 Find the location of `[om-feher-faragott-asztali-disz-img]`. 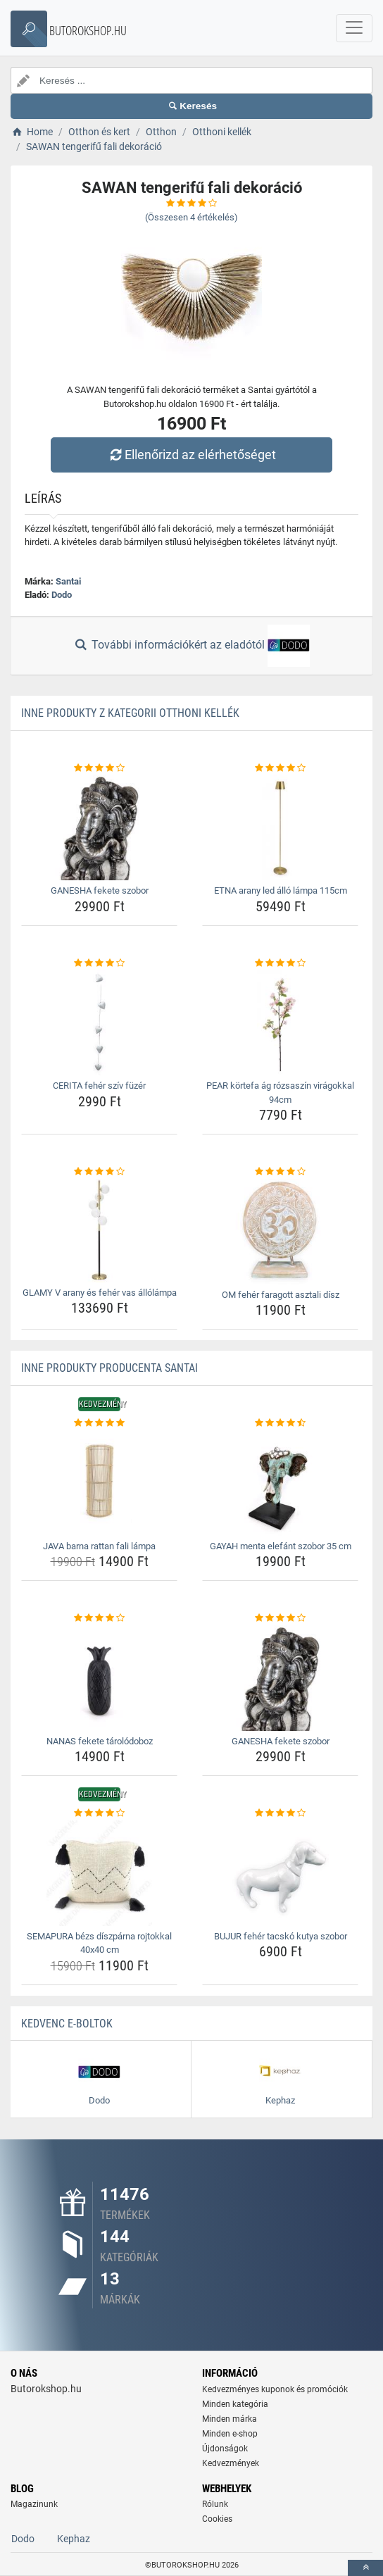

[om-feher-faragott-asztali-disz-img] is located at coordinates (280, 1231).